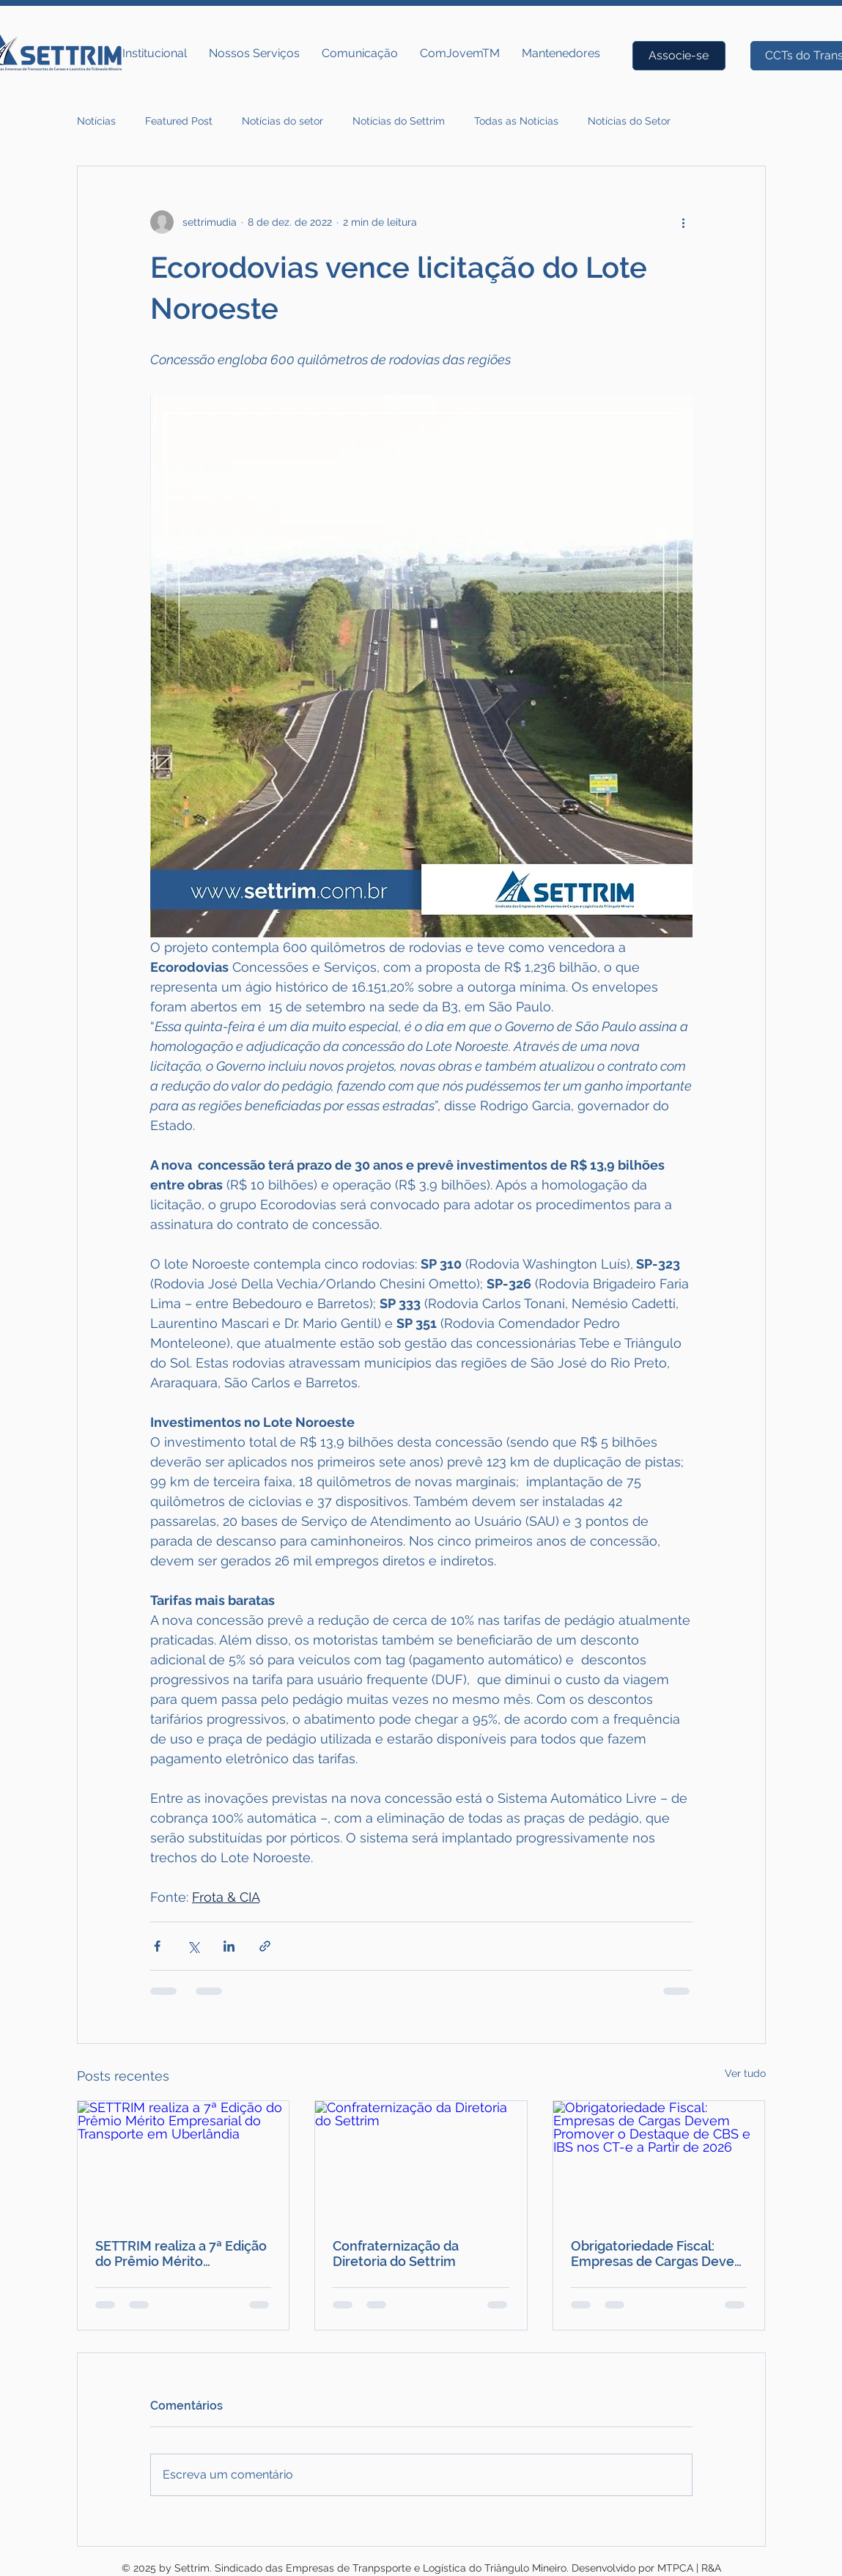 The width and height of the screenshot is (842, 2576). I want to click on [Mais ações], so click(684, 222).